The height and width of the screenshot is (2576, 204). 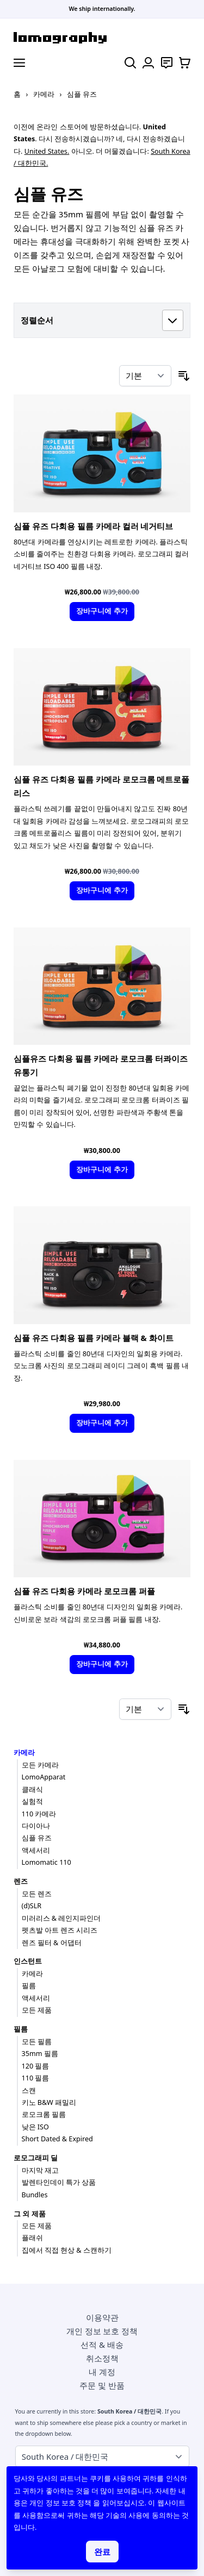 What do you see at coordinates (32, 1801) in the screenshot?
I see `실험적` at bounding box center [32, 1801].